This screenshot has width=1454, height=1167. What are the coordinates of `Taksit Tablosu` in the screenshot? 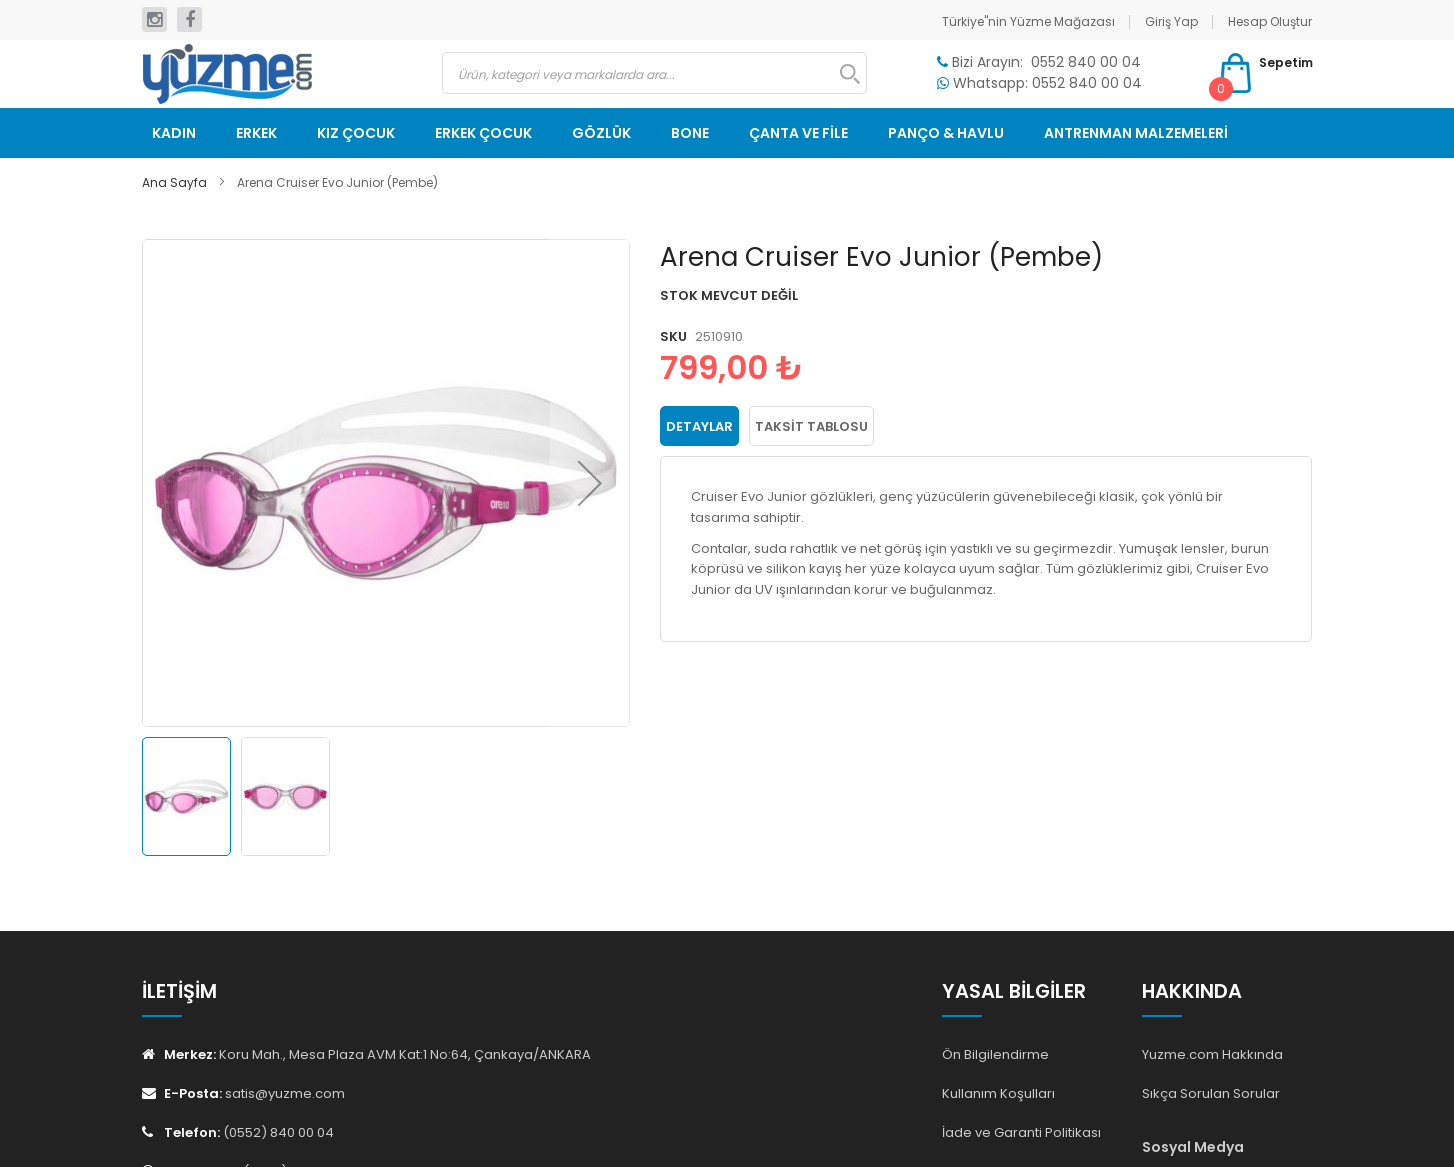 It's located at (811, 426).